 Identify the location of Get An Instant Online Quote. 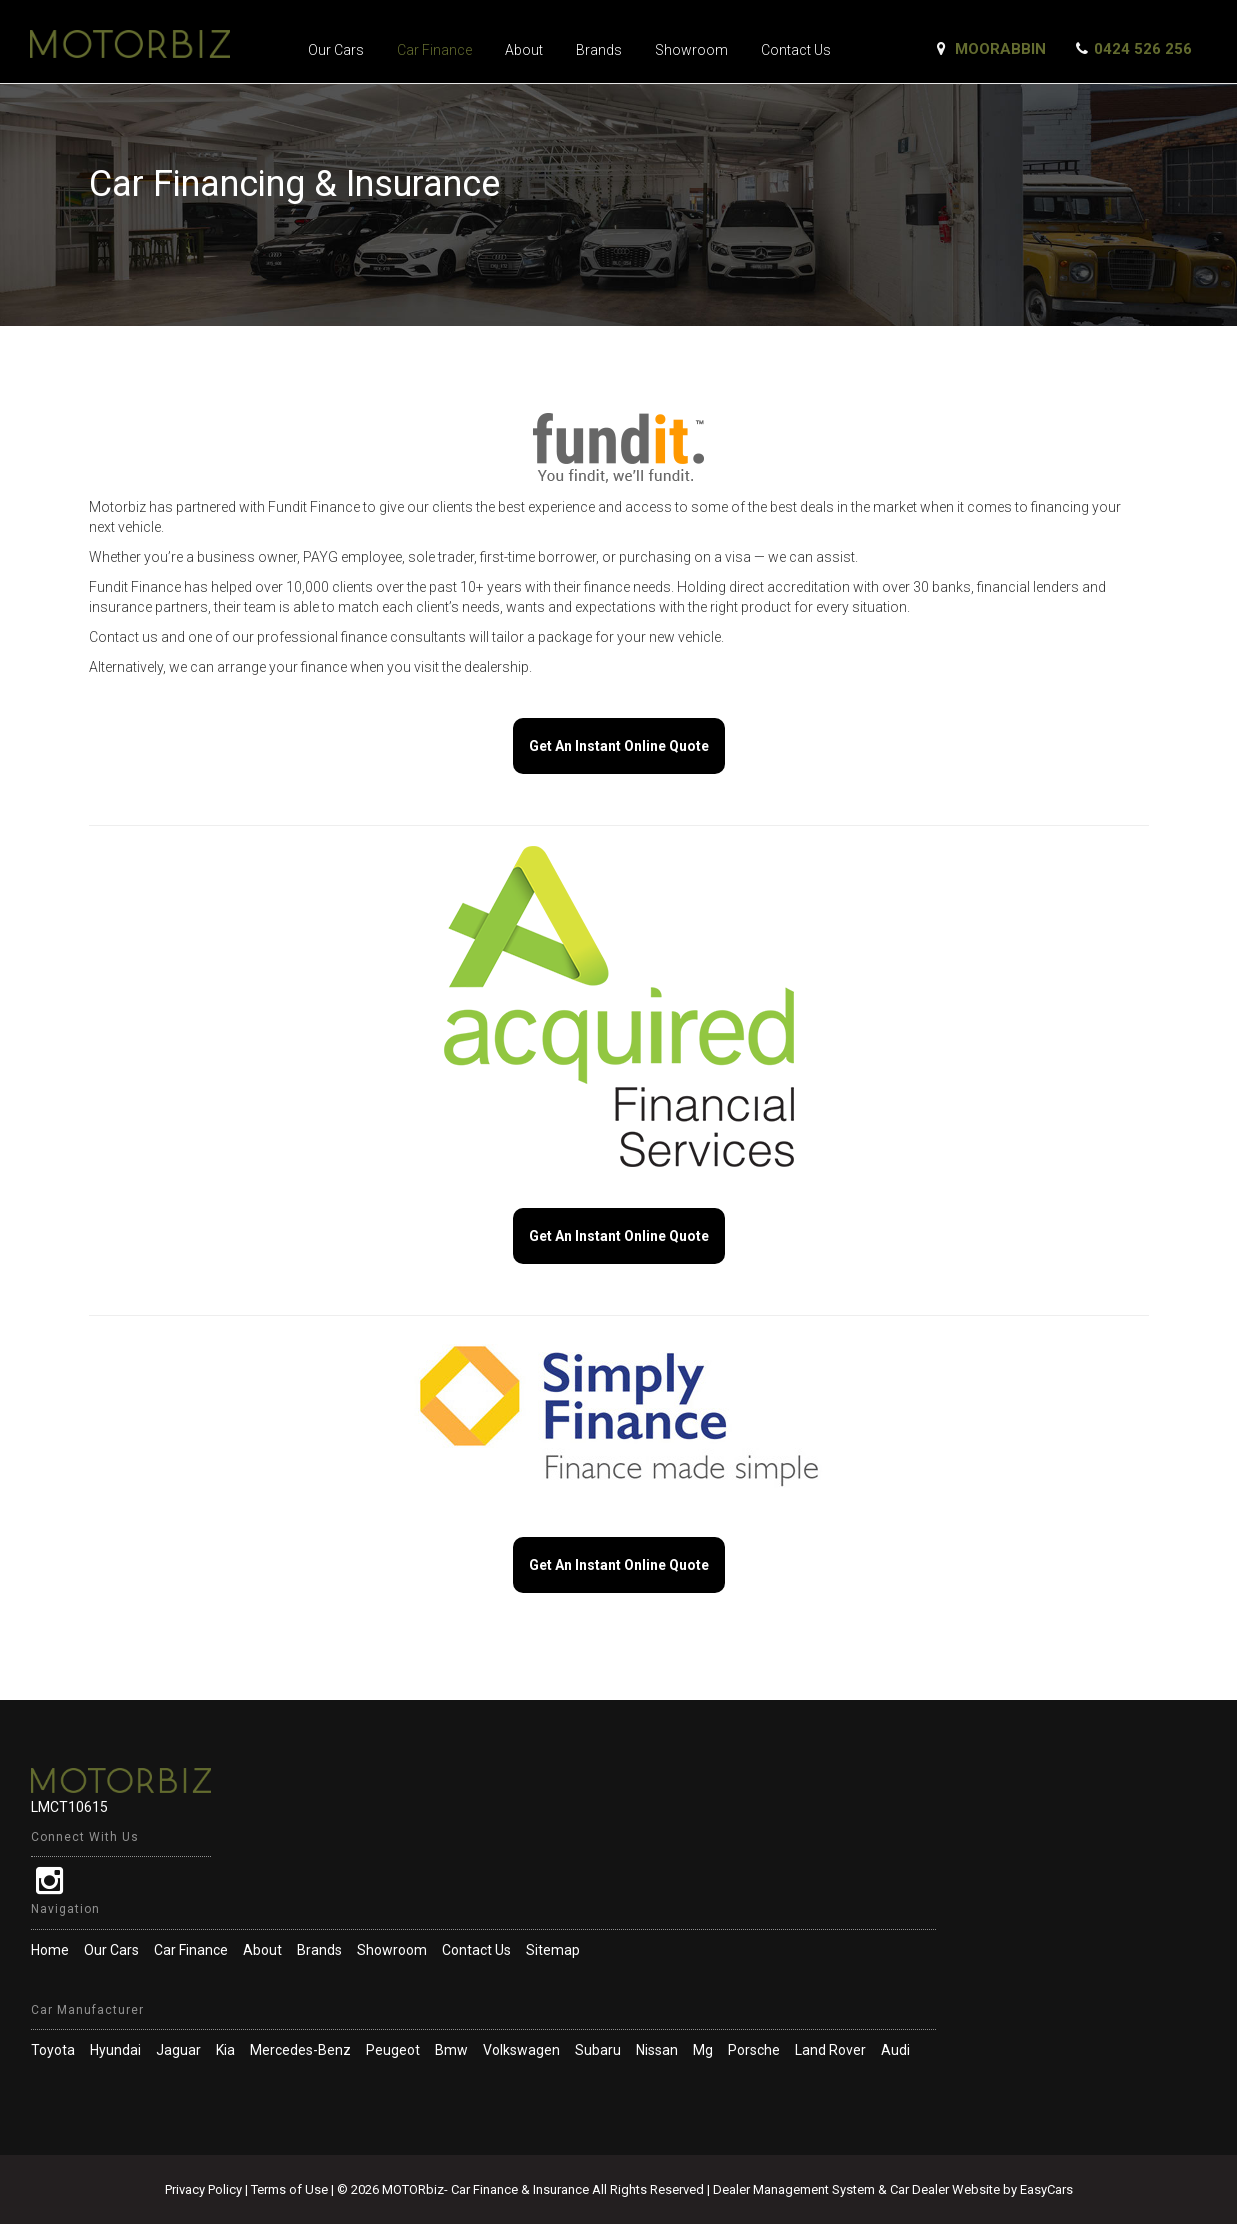
(619, 746).